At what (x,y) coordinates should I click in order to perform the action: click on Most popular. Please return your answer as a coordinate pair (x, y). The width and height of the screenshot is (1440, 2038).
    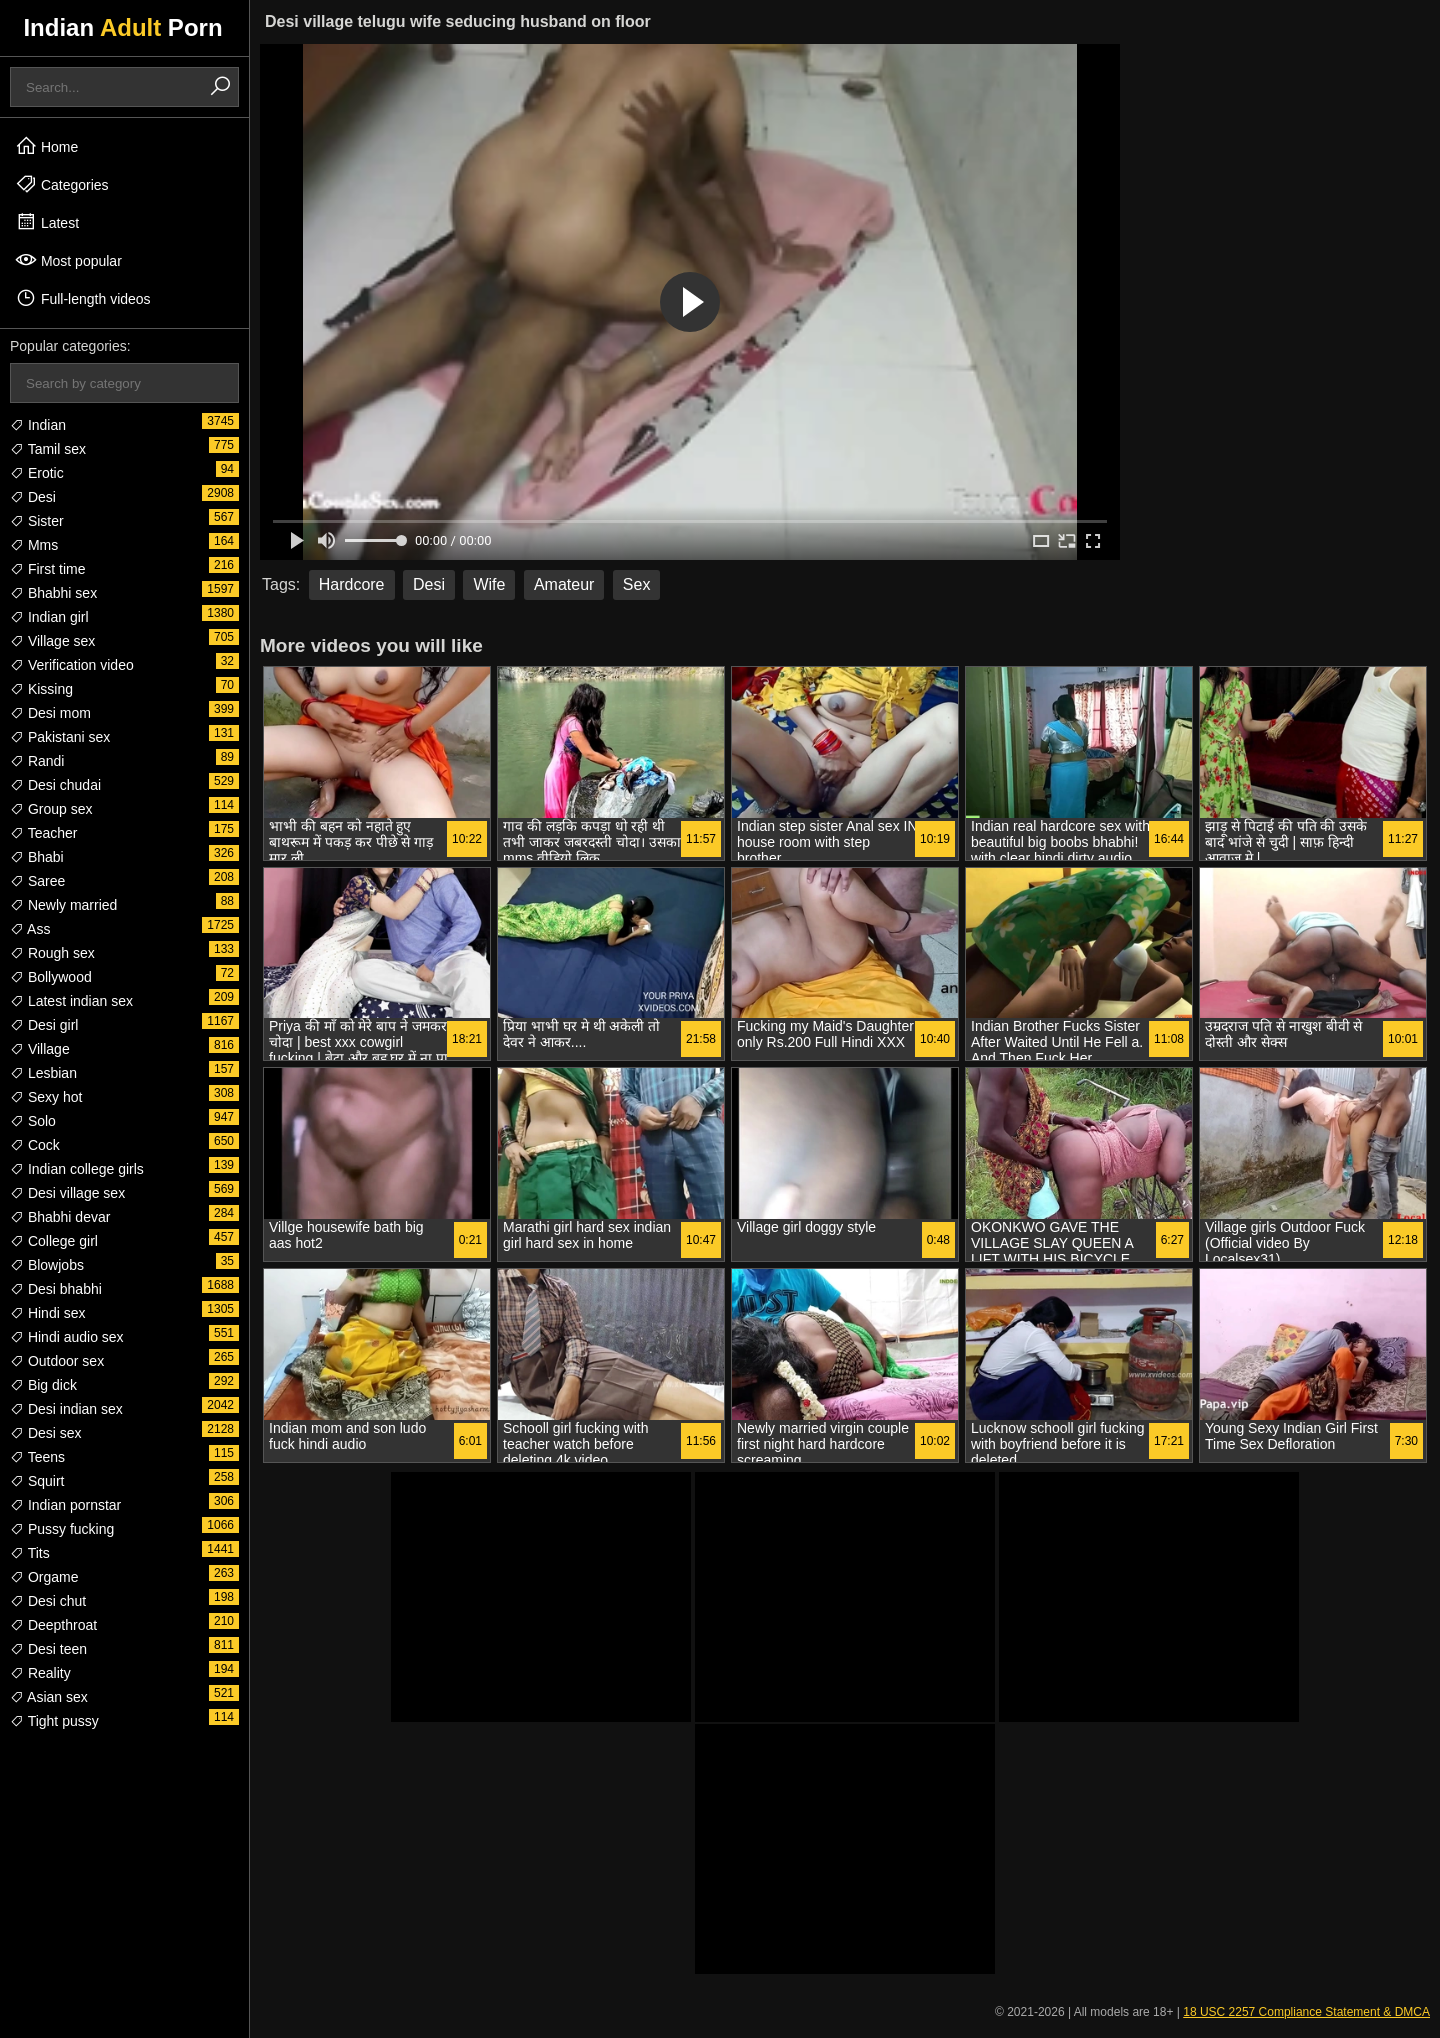
    Looking at the image, I should click on (68, 260).